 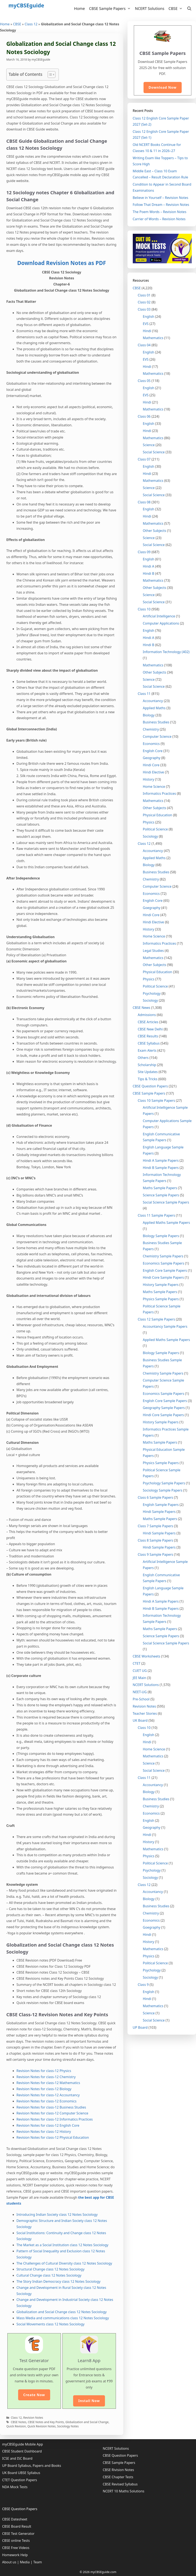 I want to click on Applied Maths Sample Papers, so click(x=166, y=1222).